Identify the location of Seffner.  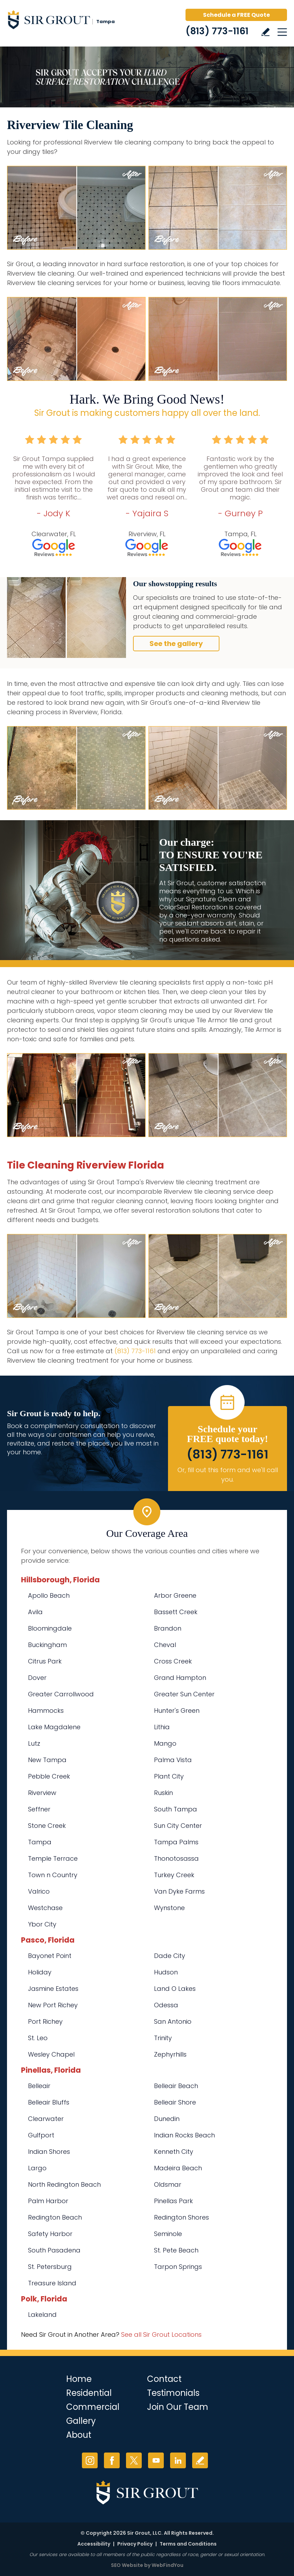
(39, 1809).